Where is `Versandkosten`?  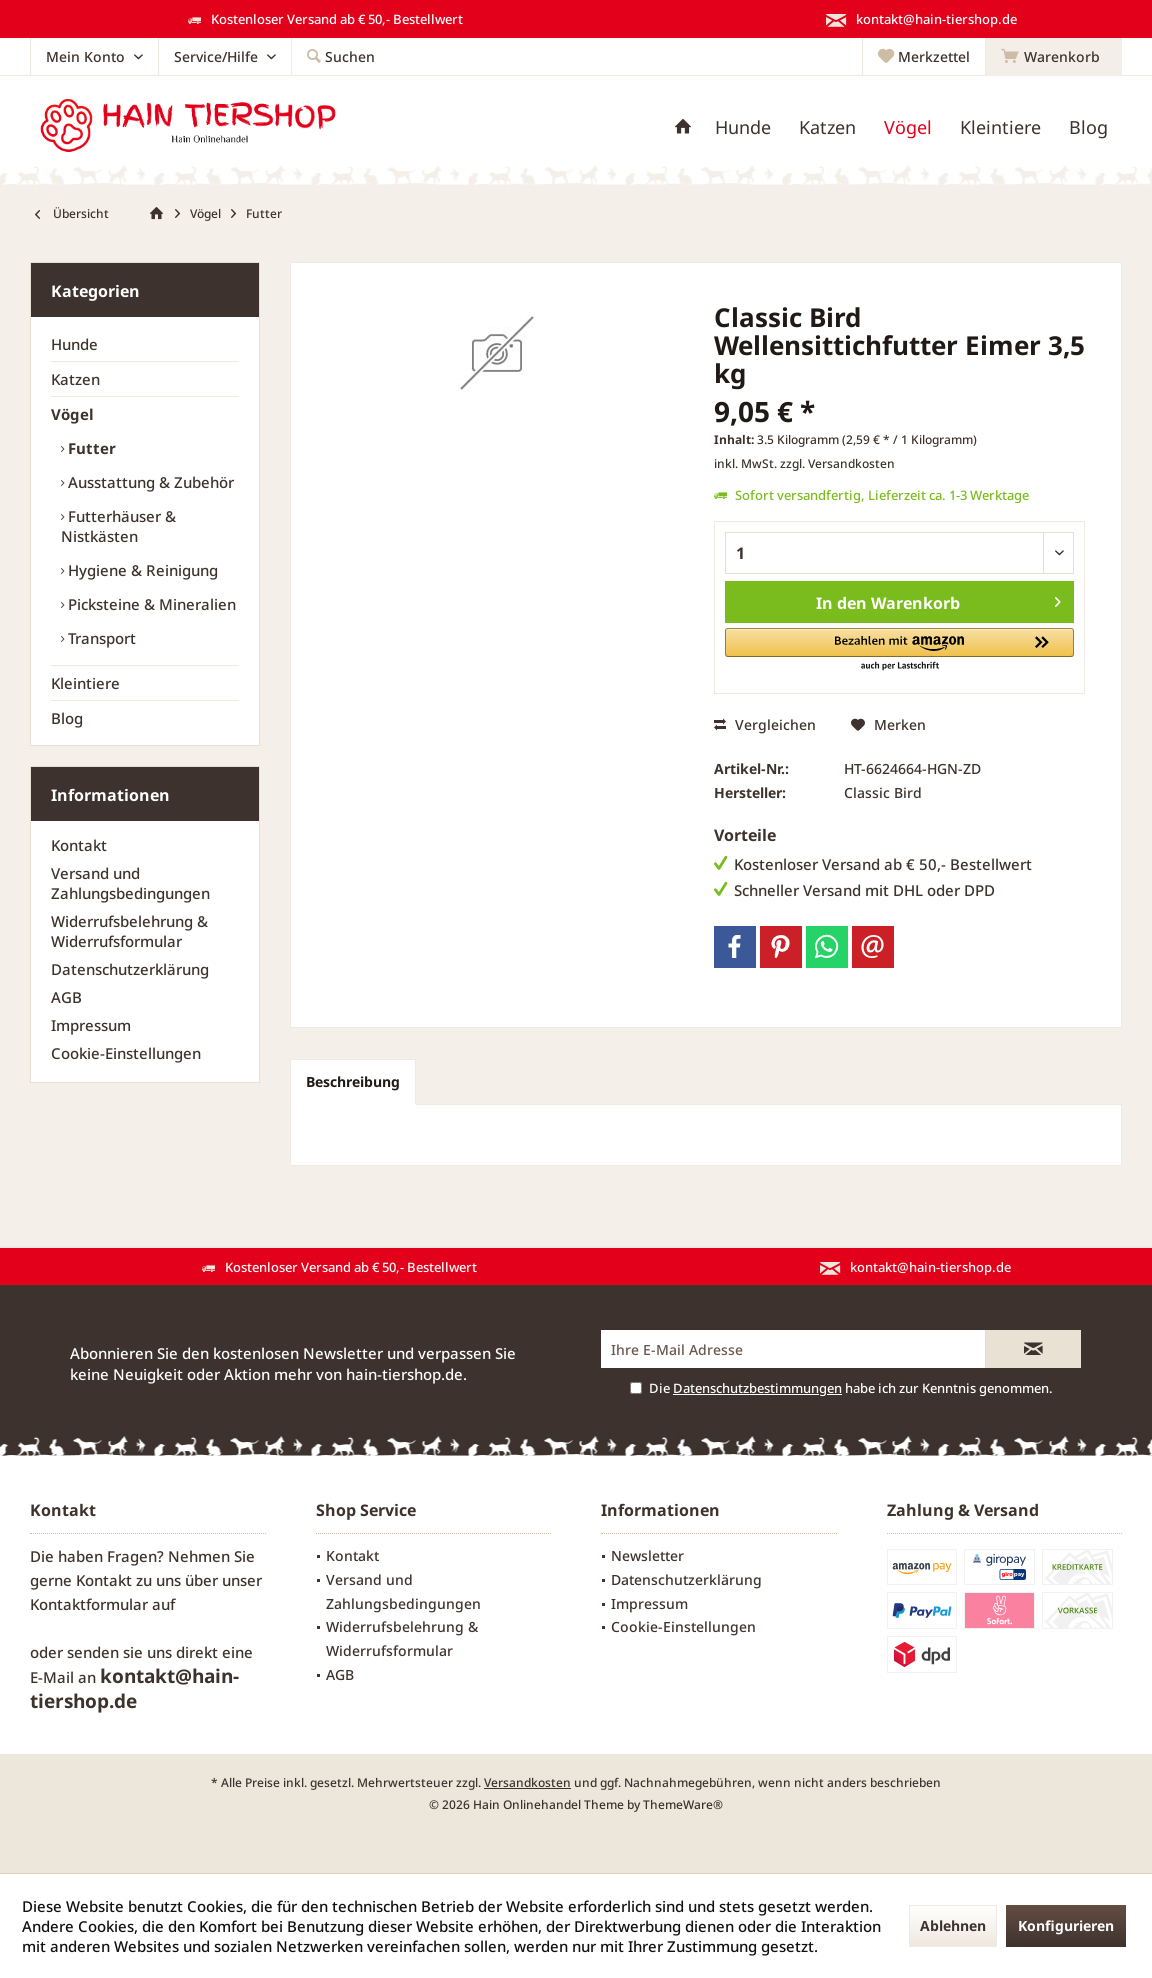 Versandkosten is located at coordinates (527, 1782).